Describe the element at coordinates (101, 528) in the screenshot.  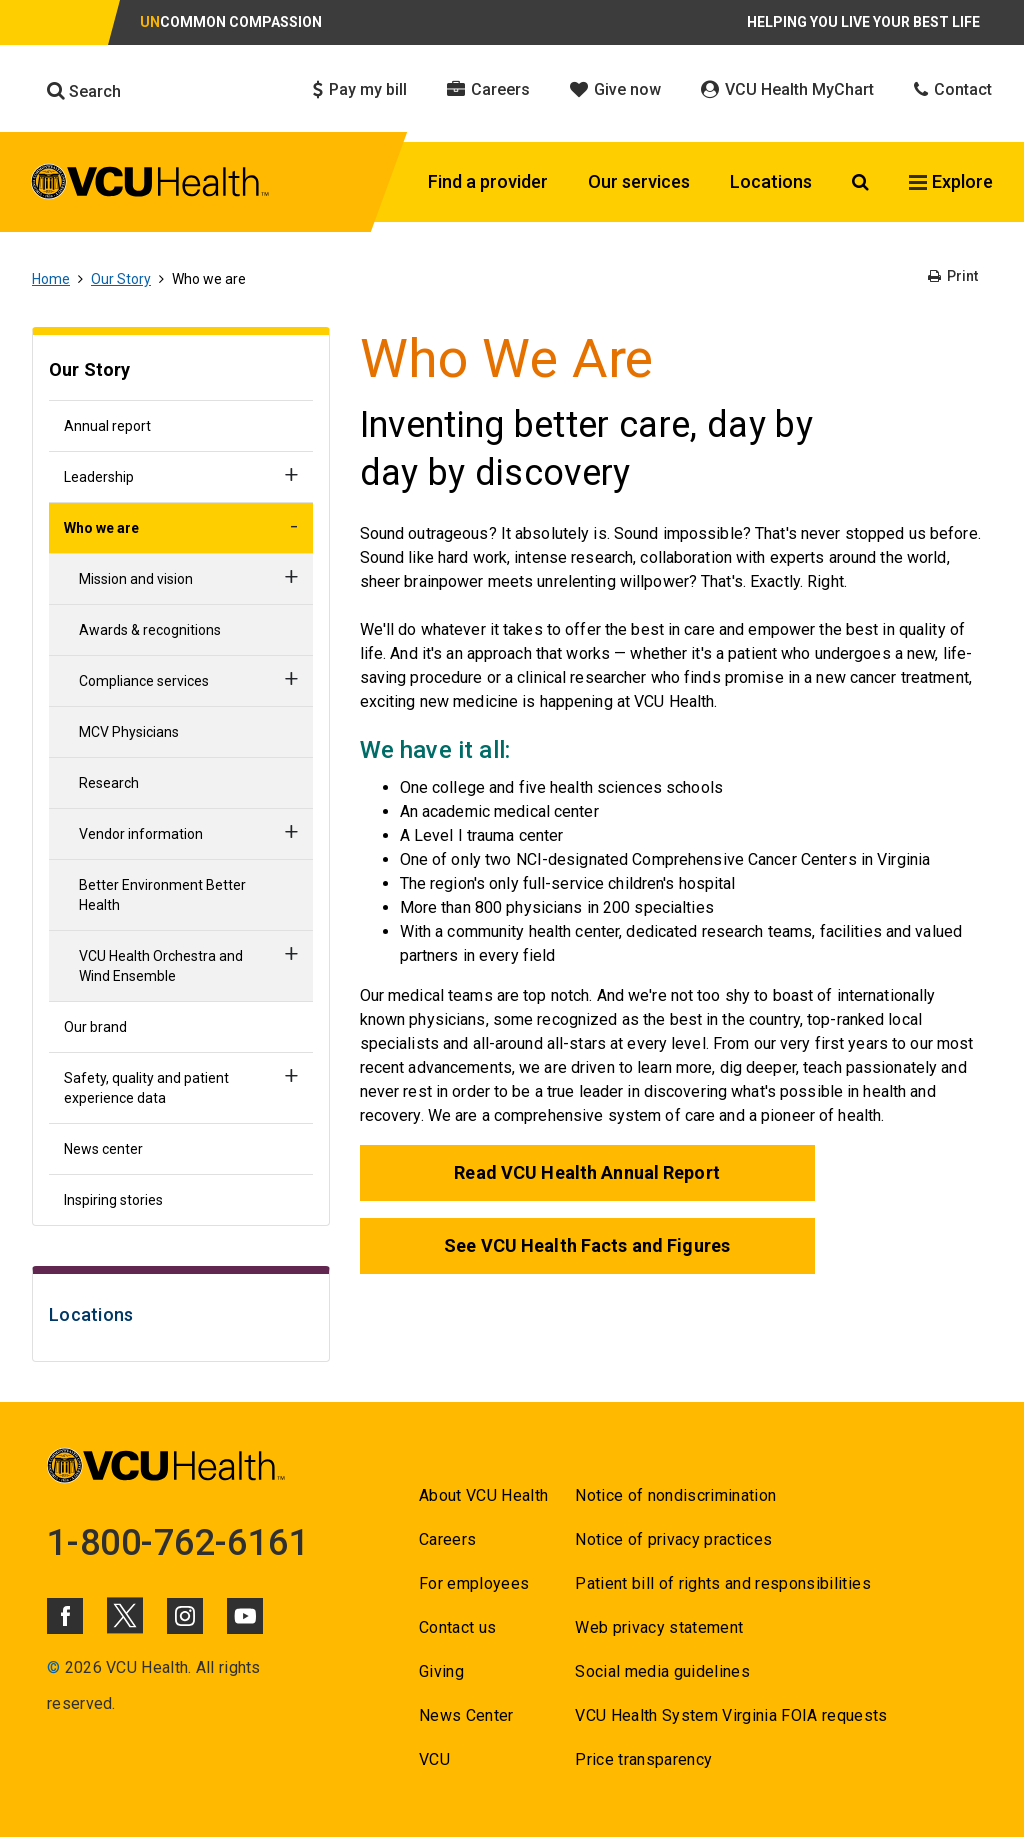
I see `Who we are [Go to Who we are]` at that location.